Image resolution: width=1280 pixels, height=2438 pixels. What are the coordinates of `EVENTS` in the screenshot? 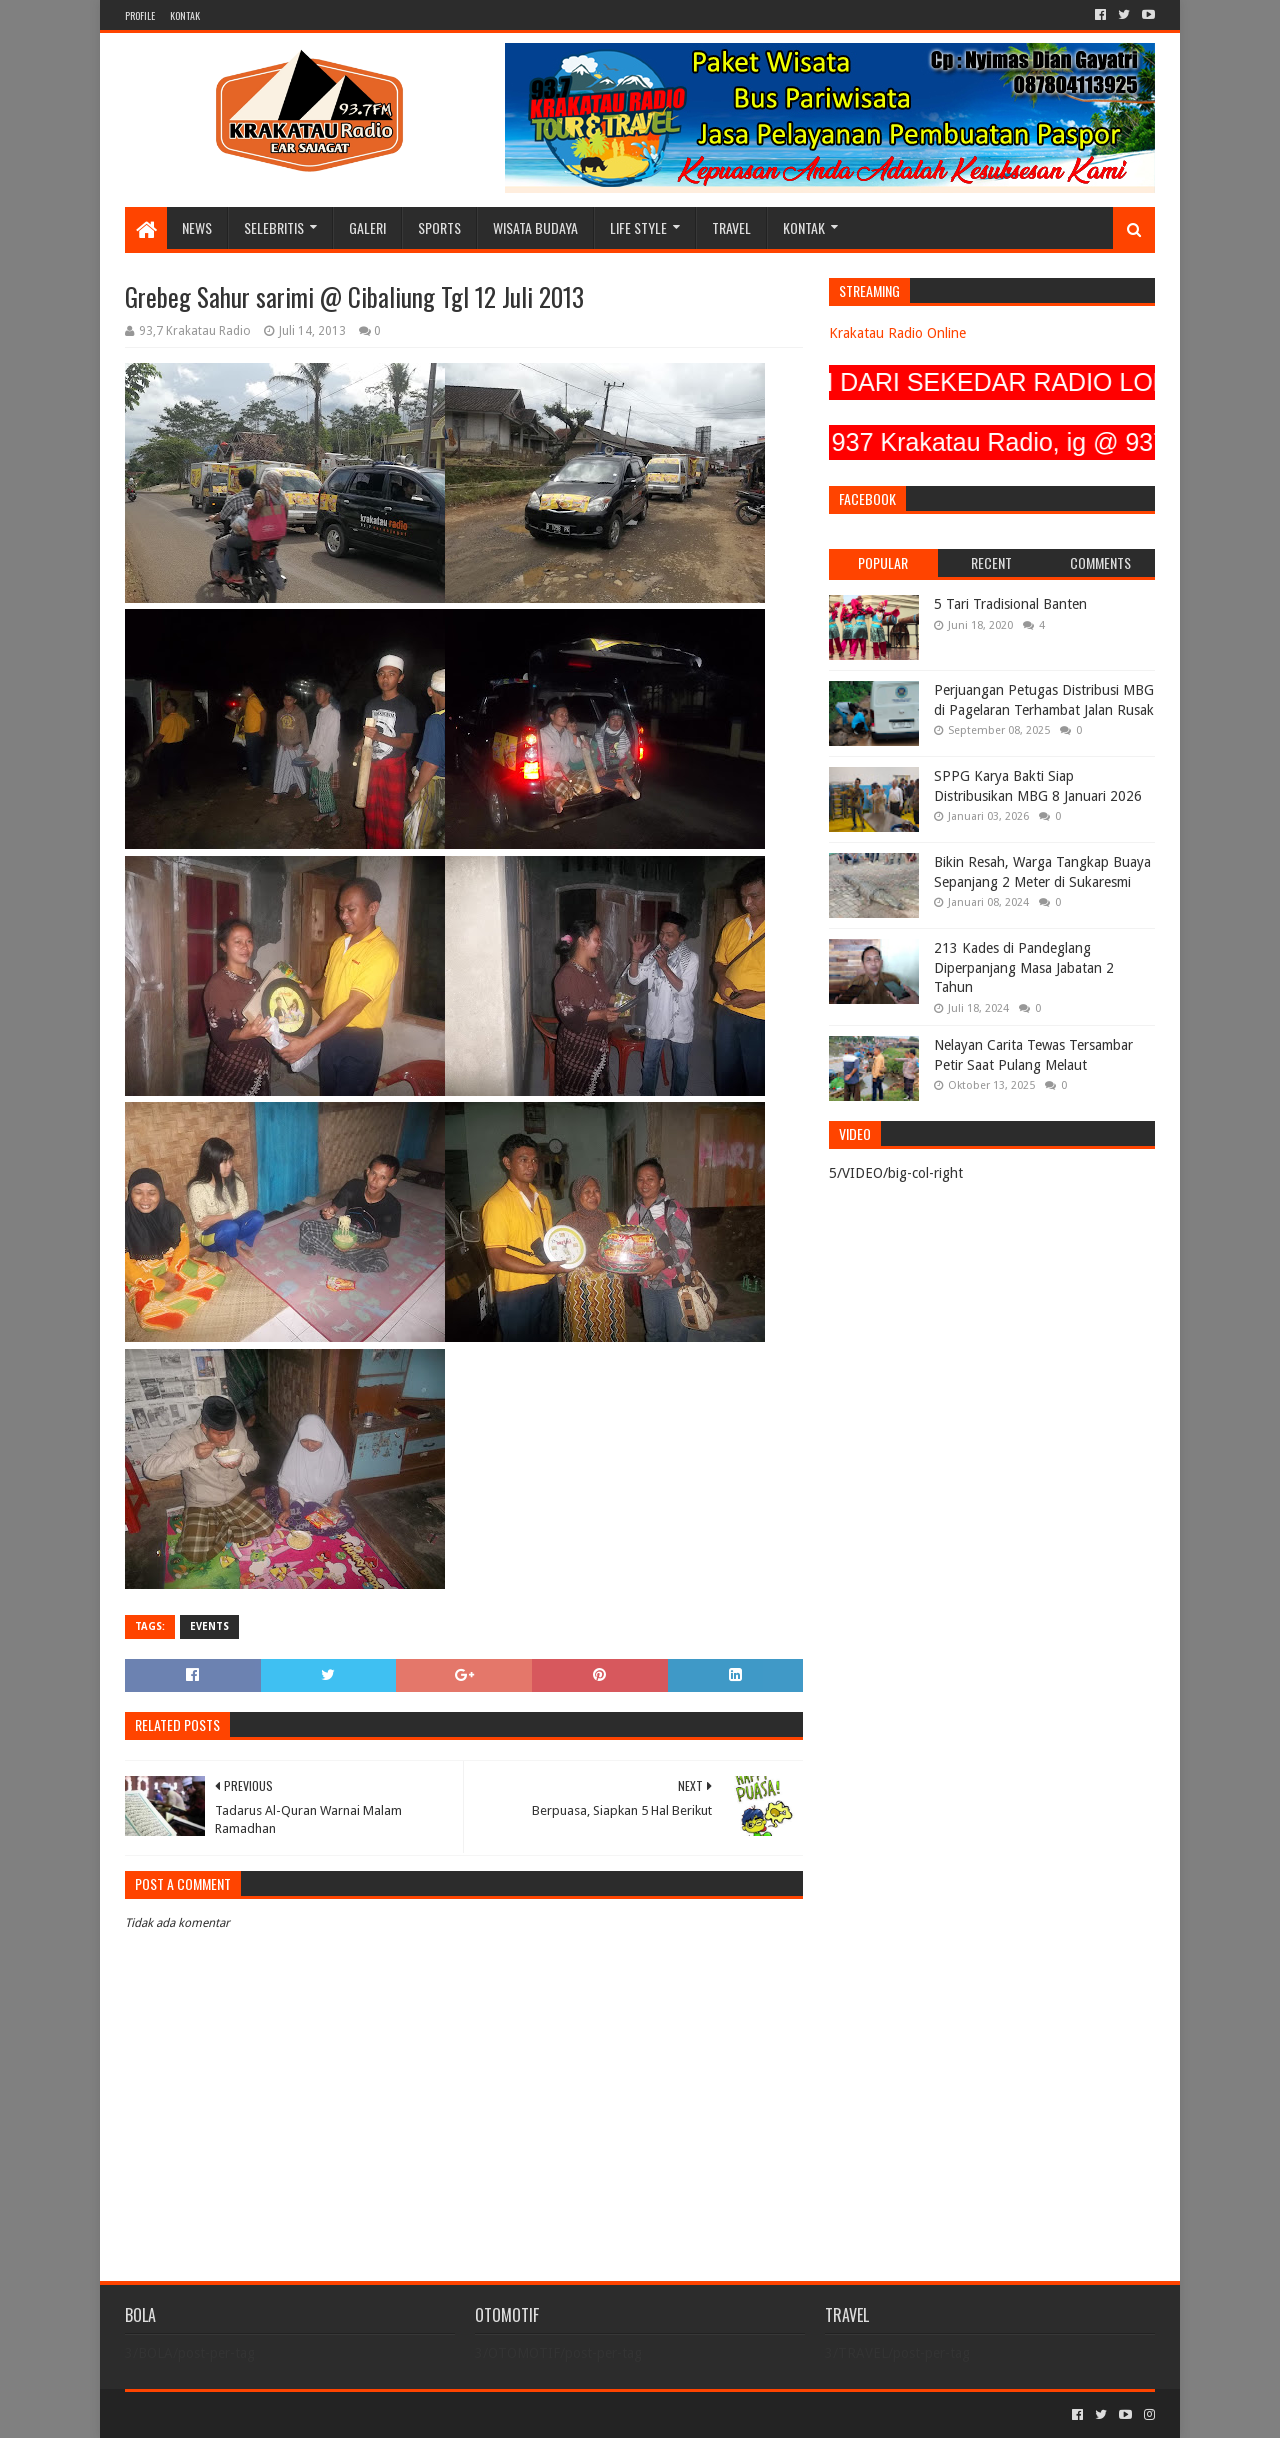 It's located at (209, 1626).